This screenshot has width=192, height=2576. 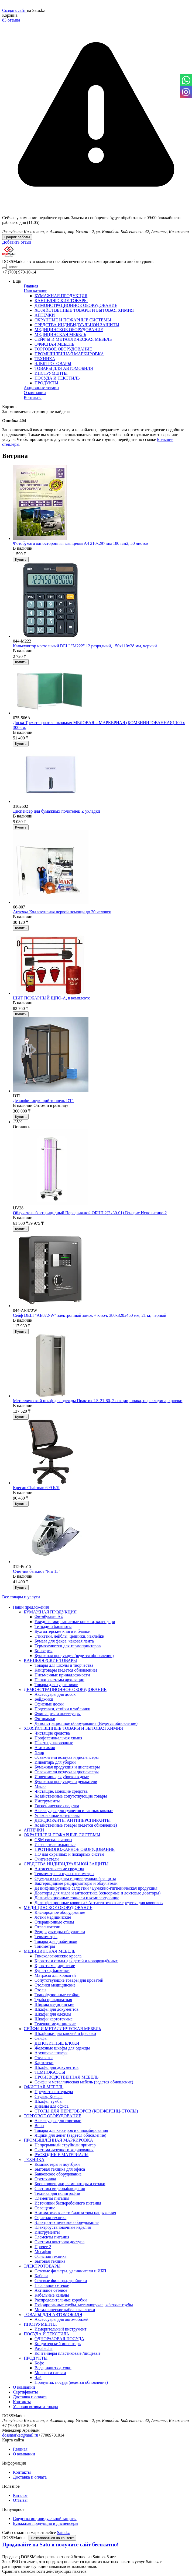 I want to click on Пакеты упаковочные, so click(x=54, y=1742).